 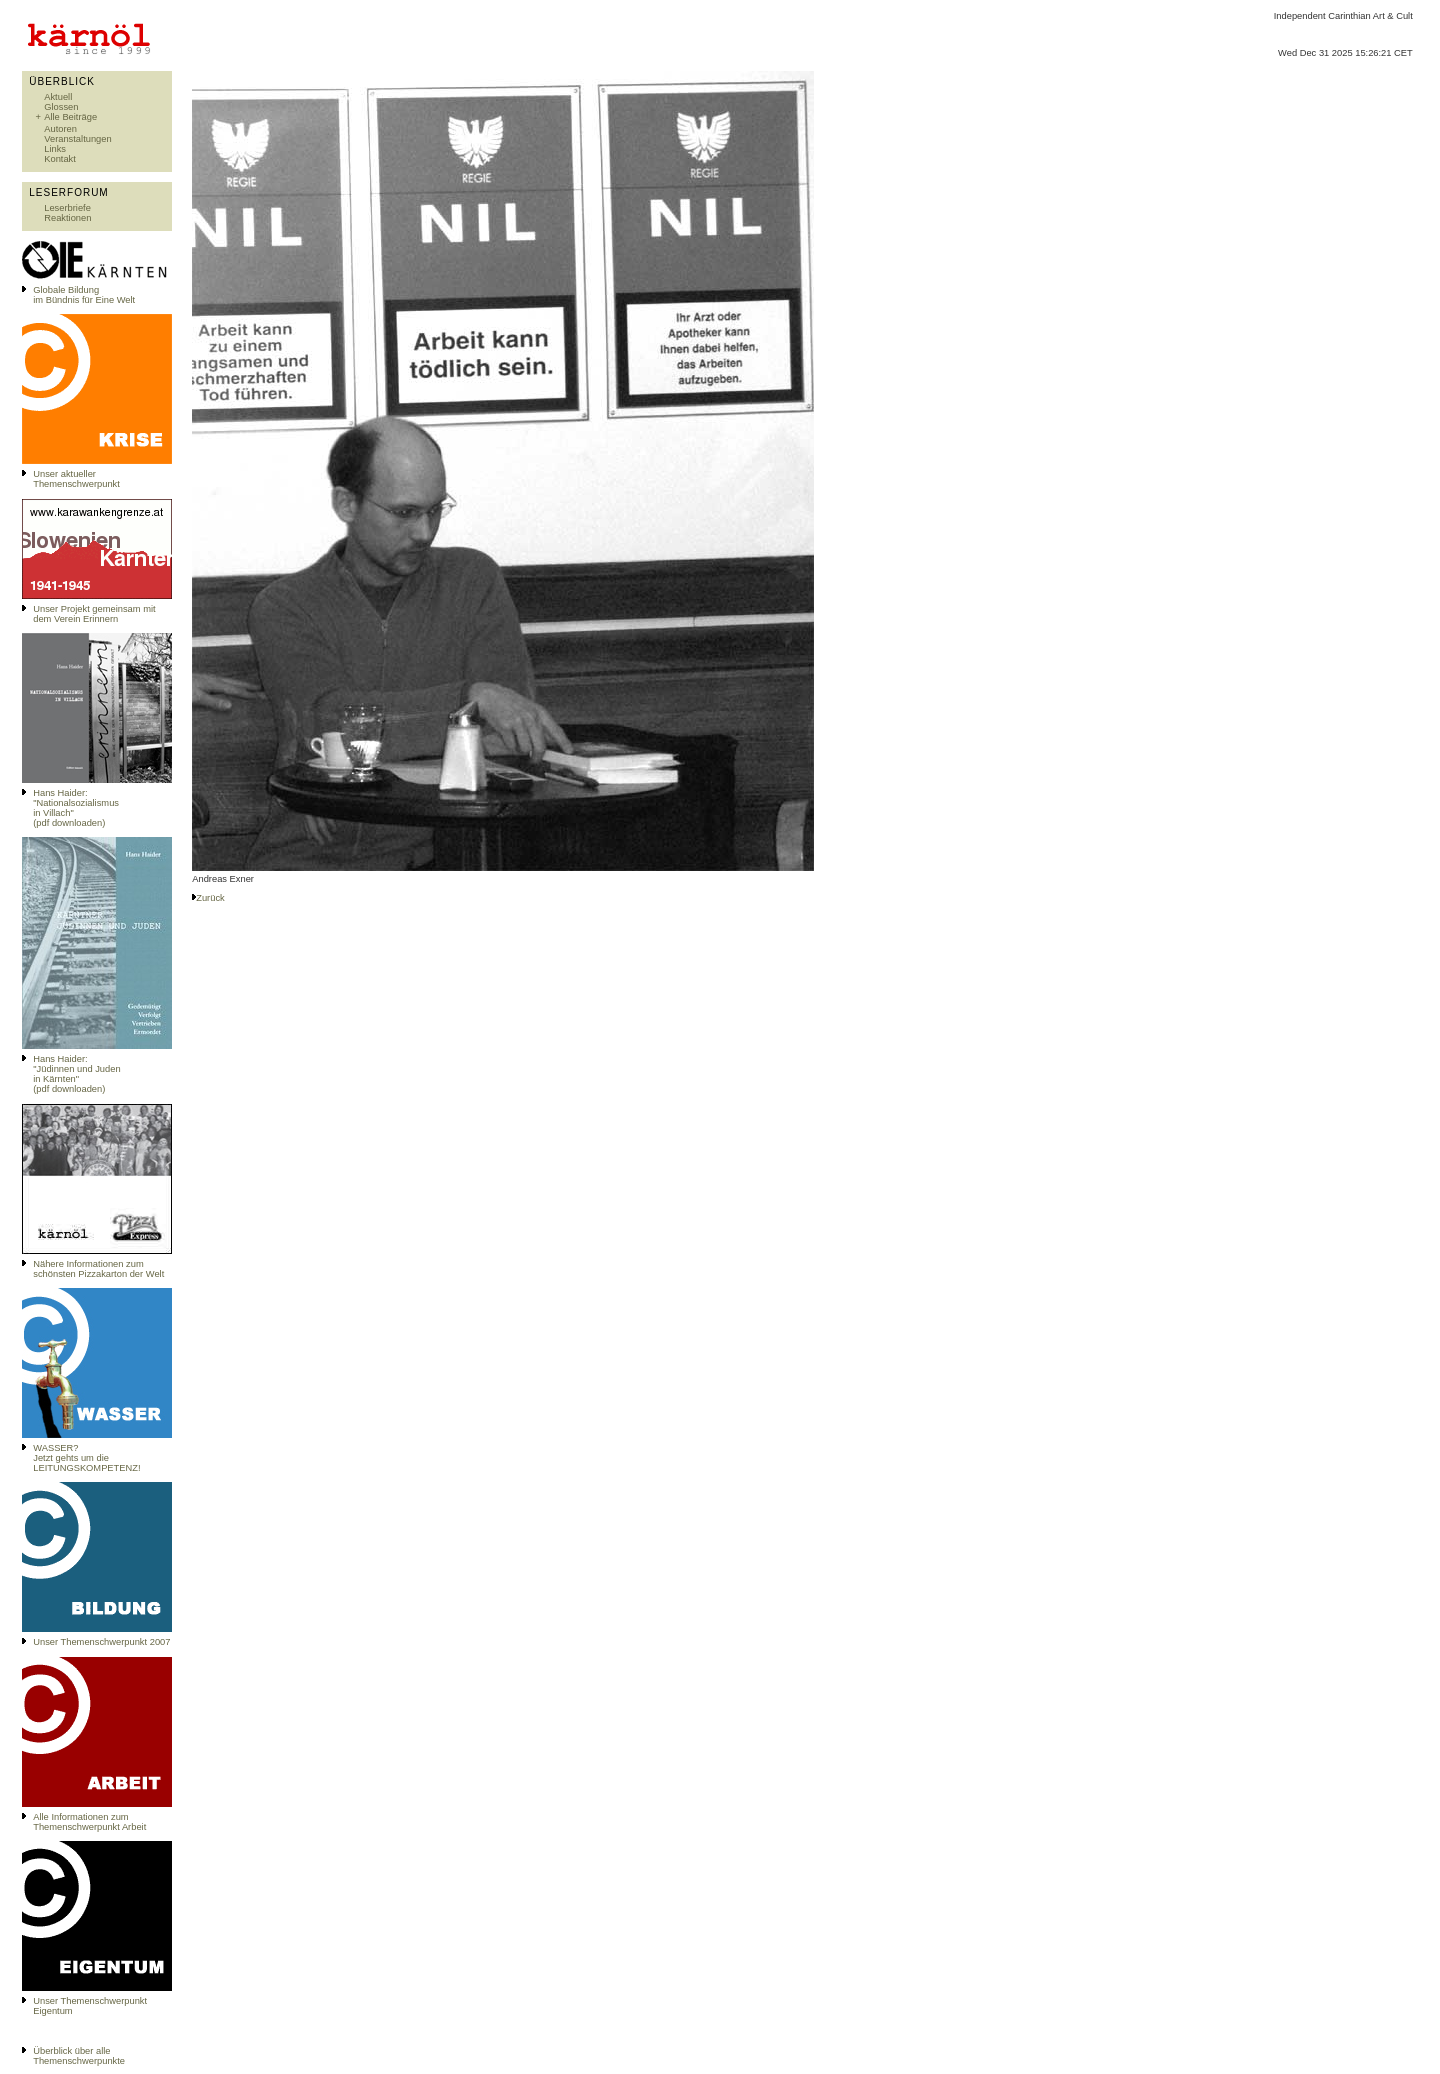 I want to click on Aktuell, so click(x=58, y=97).